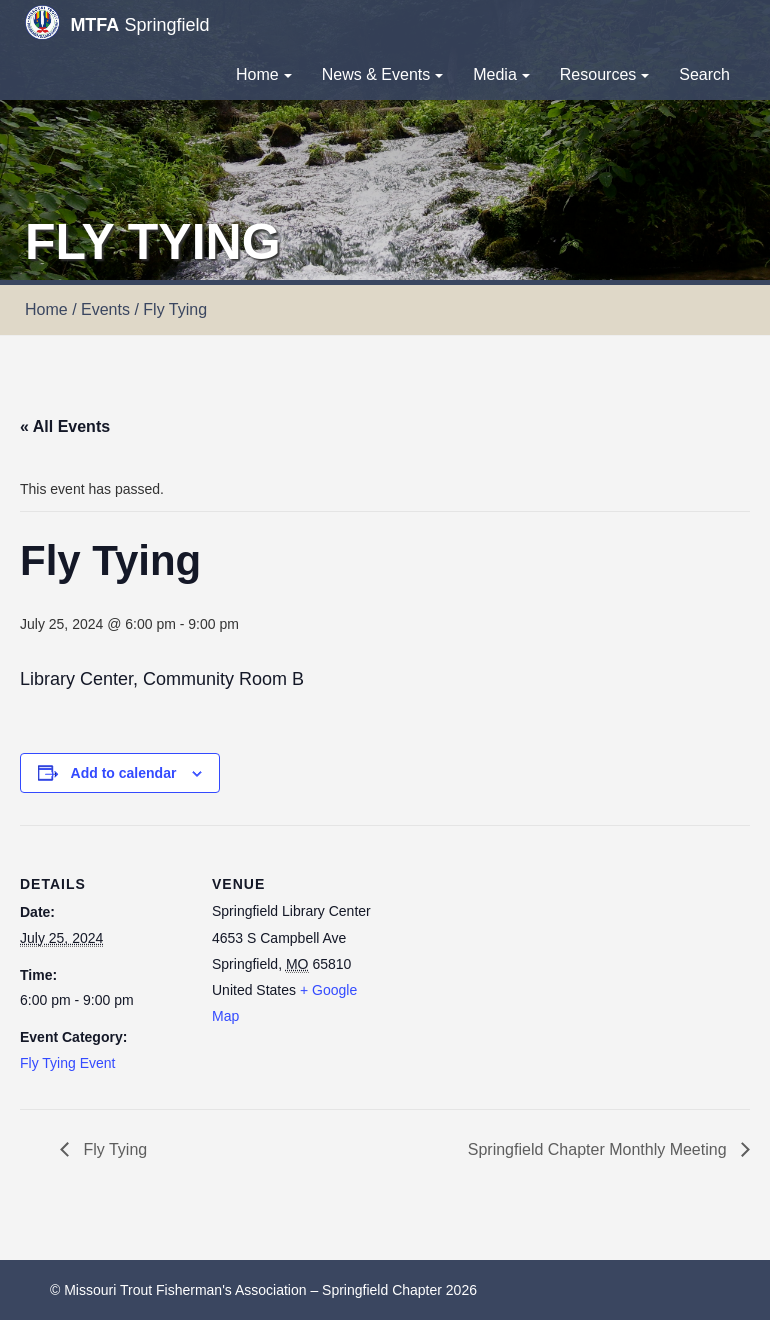  Describe the element at coordinates (604, 74) in the screenshot. I see `Resources` at that location.